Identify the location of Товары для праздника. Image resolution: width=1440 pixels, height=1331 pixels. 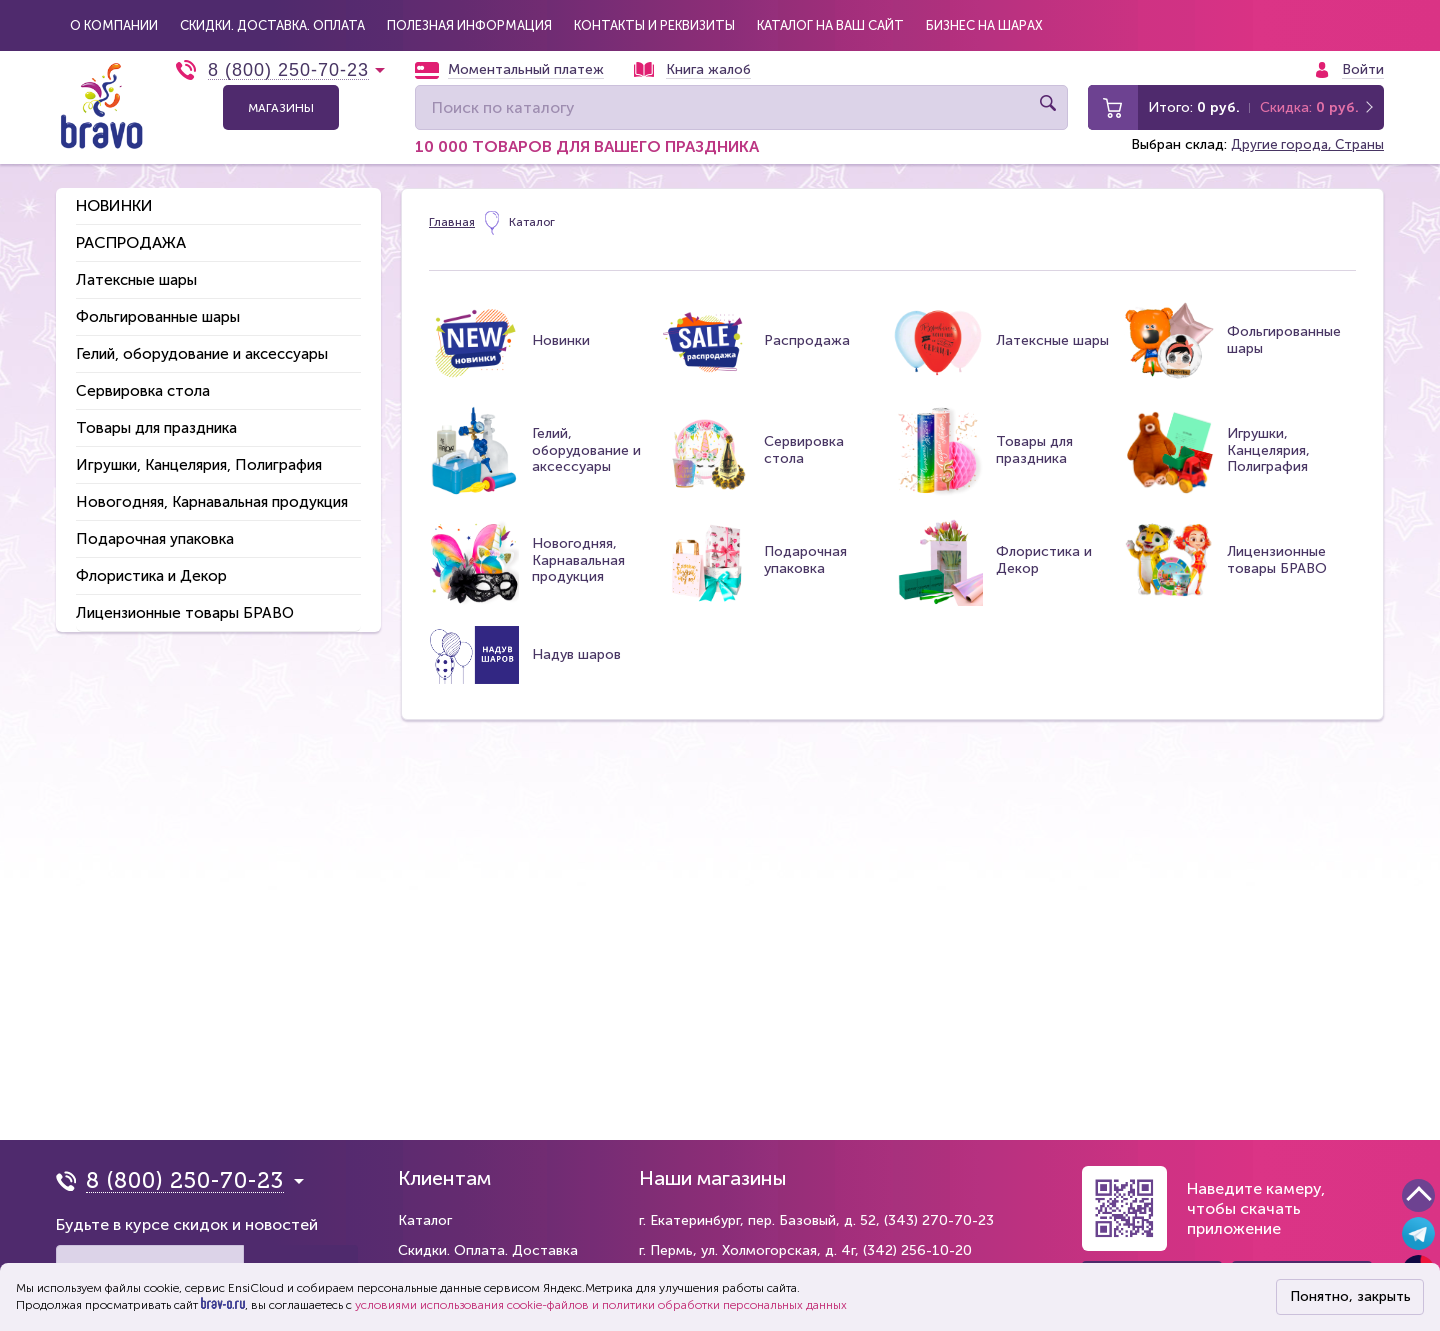
(156, 417).